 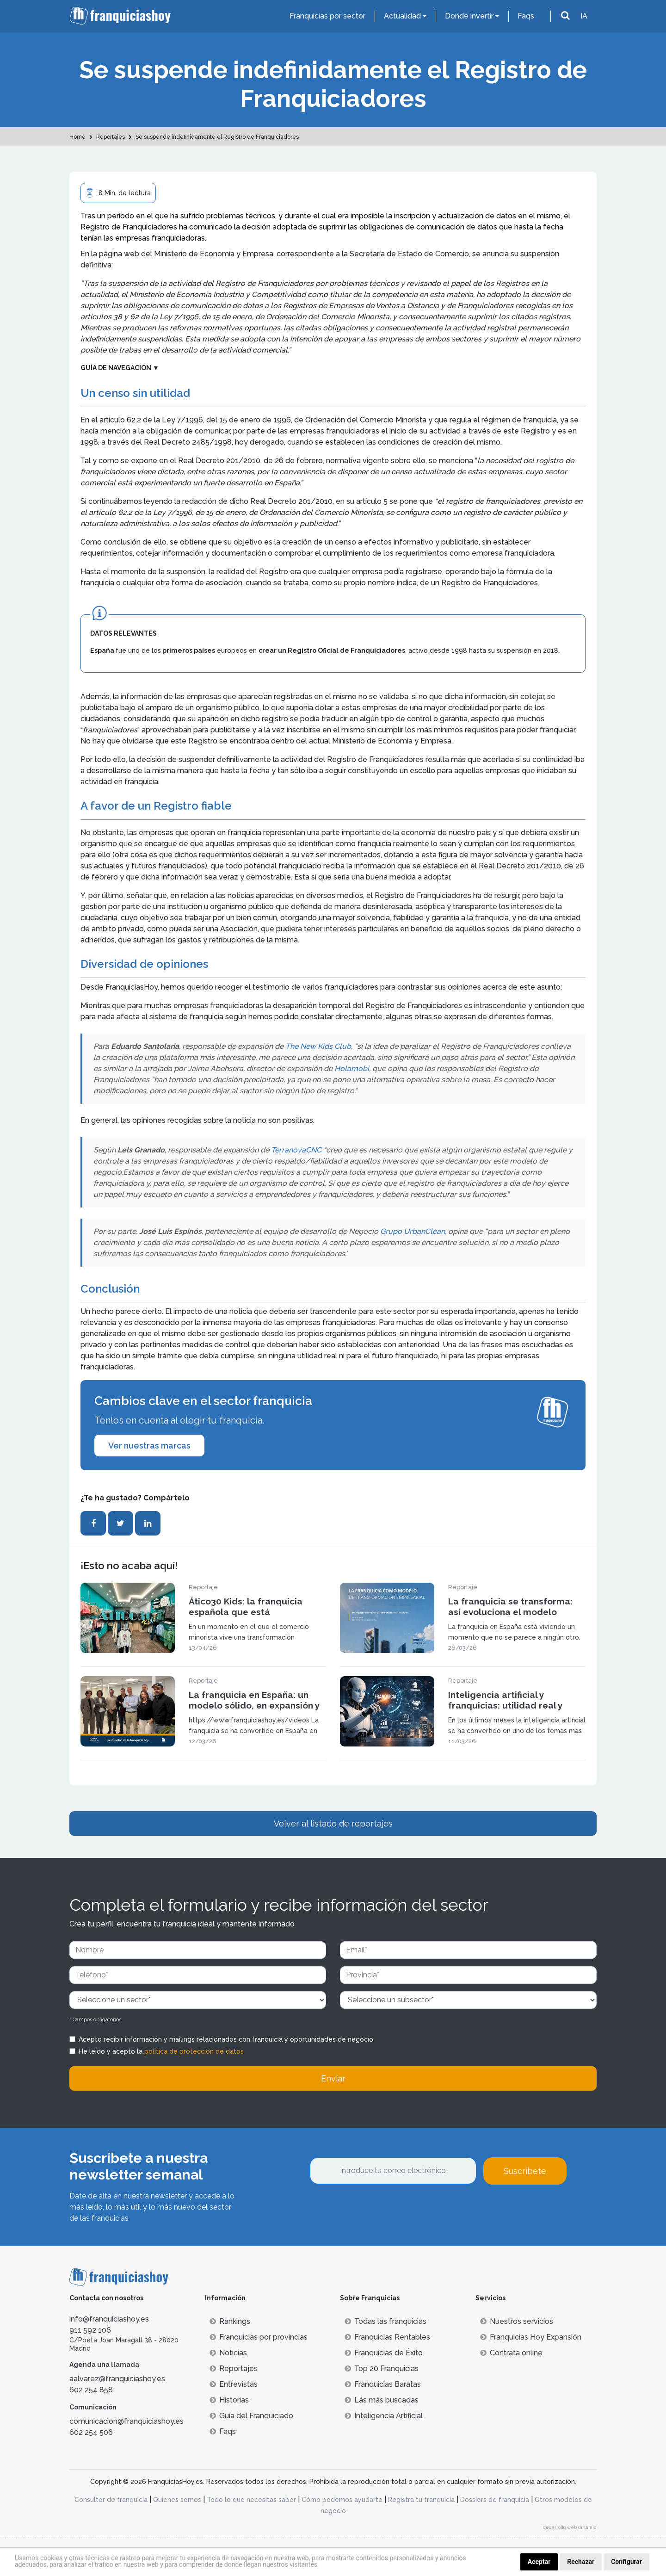 I want to click on He leído y acepto la, so click(x=161, y=2051).